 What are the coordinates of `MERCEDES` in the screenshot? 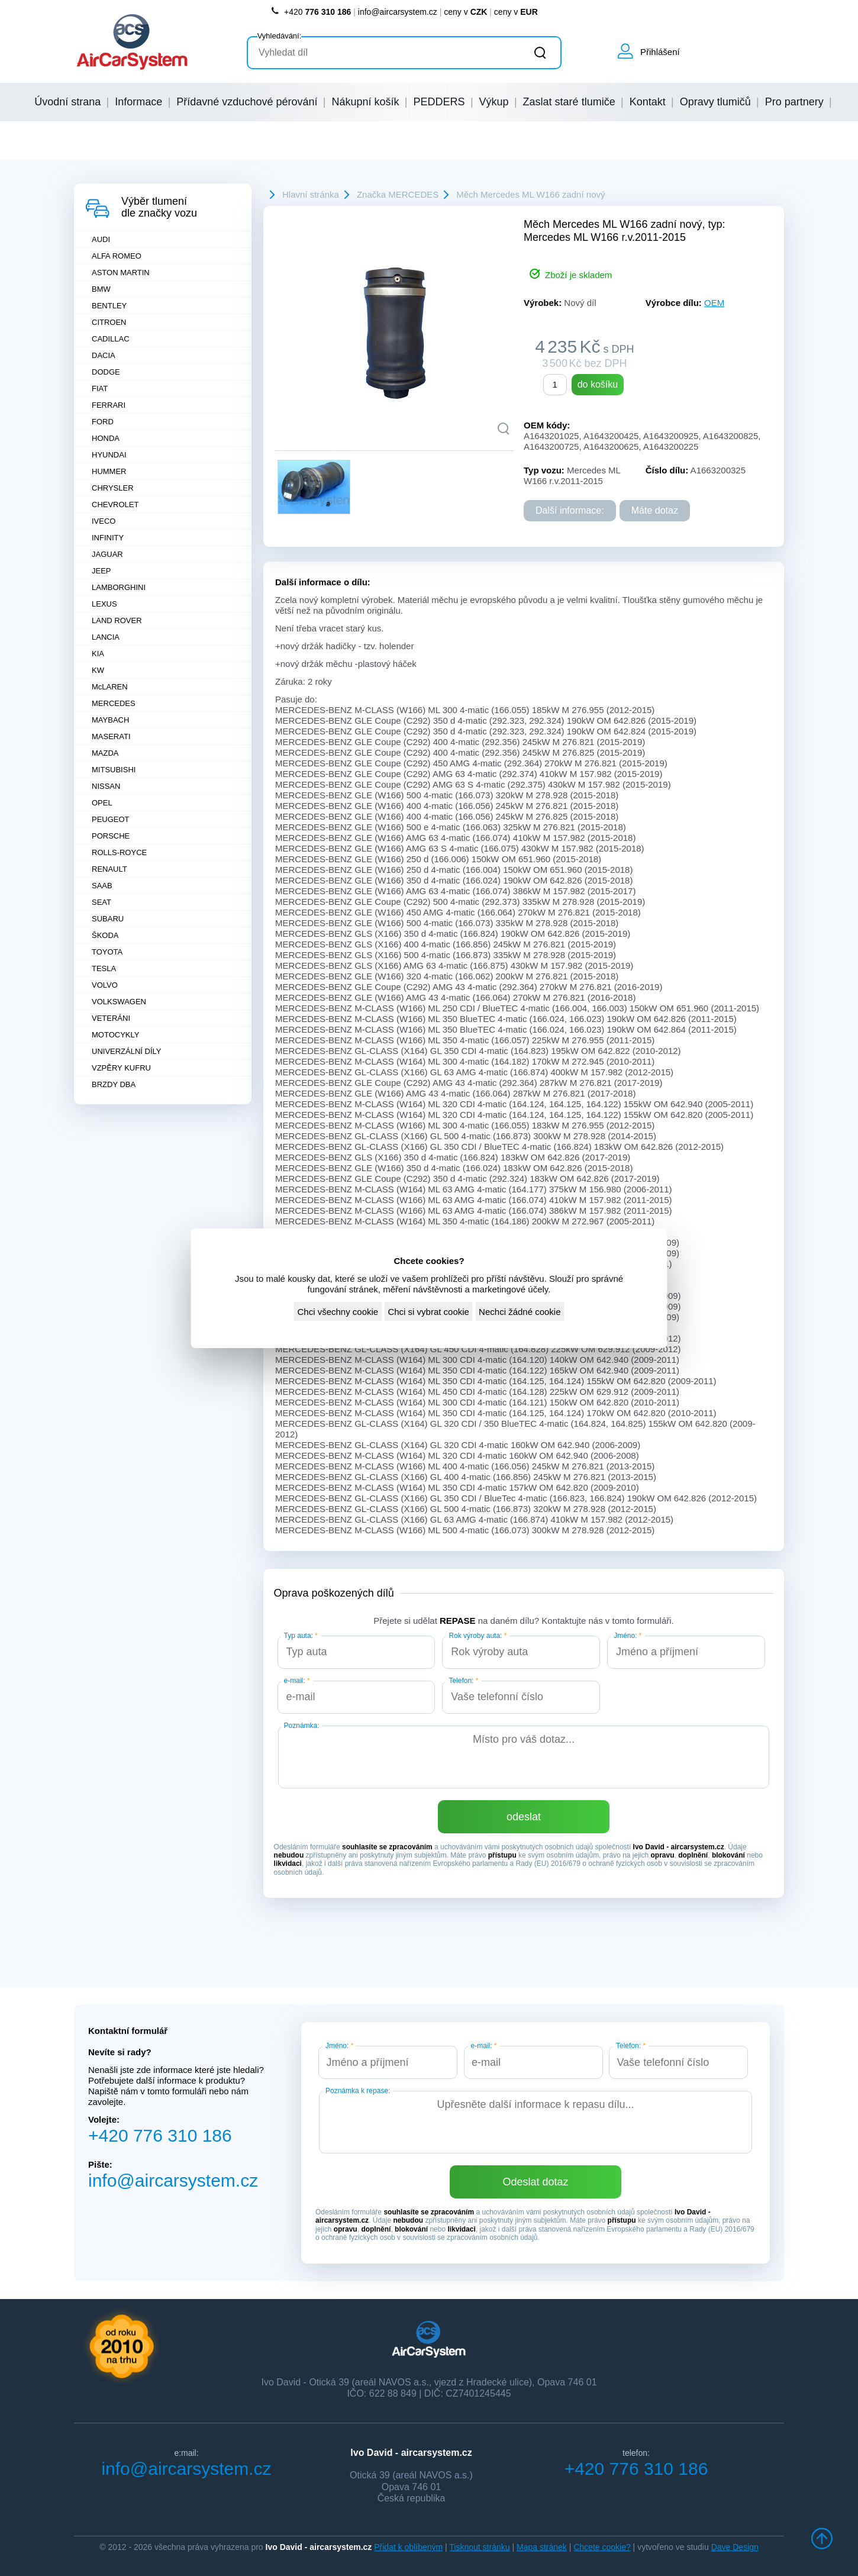 It's located at (114, 703).